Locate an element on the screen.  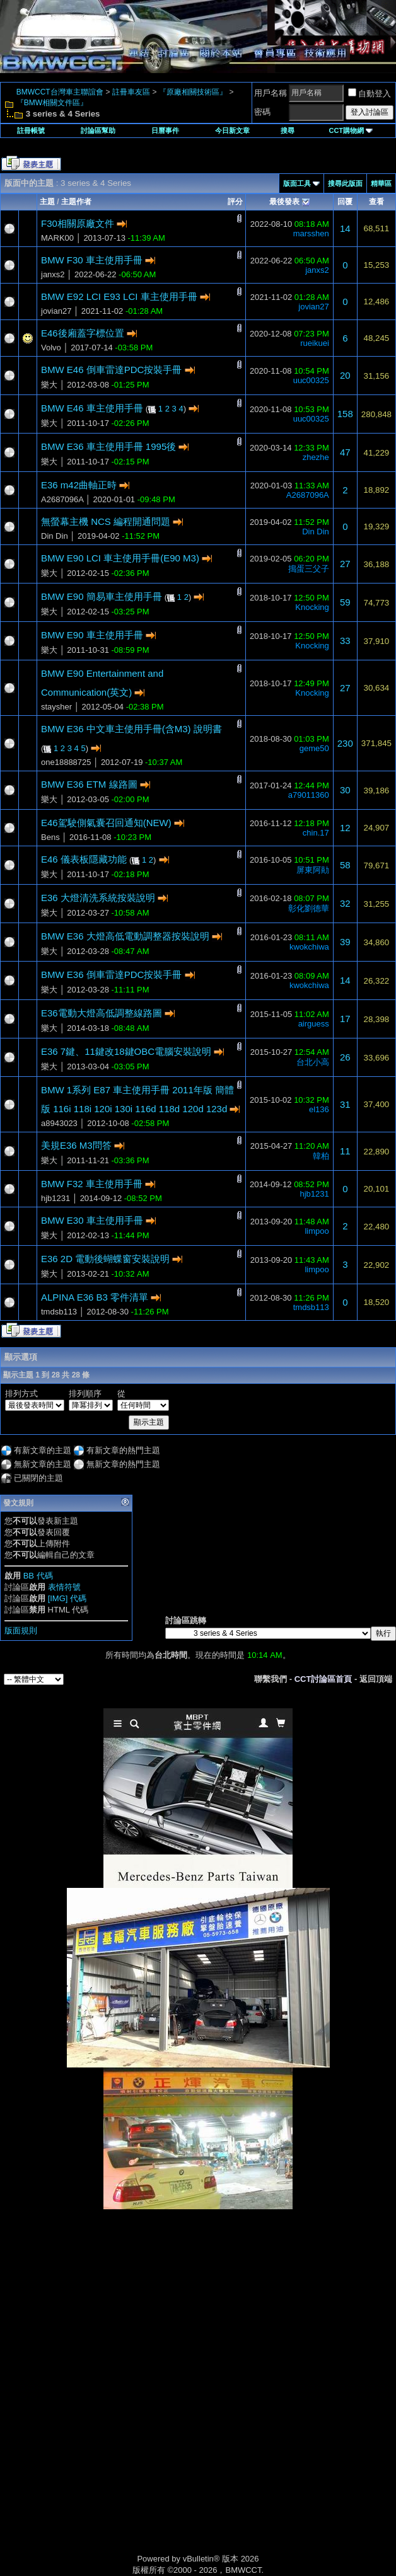
marsshen is located at coordinates (311, 233).